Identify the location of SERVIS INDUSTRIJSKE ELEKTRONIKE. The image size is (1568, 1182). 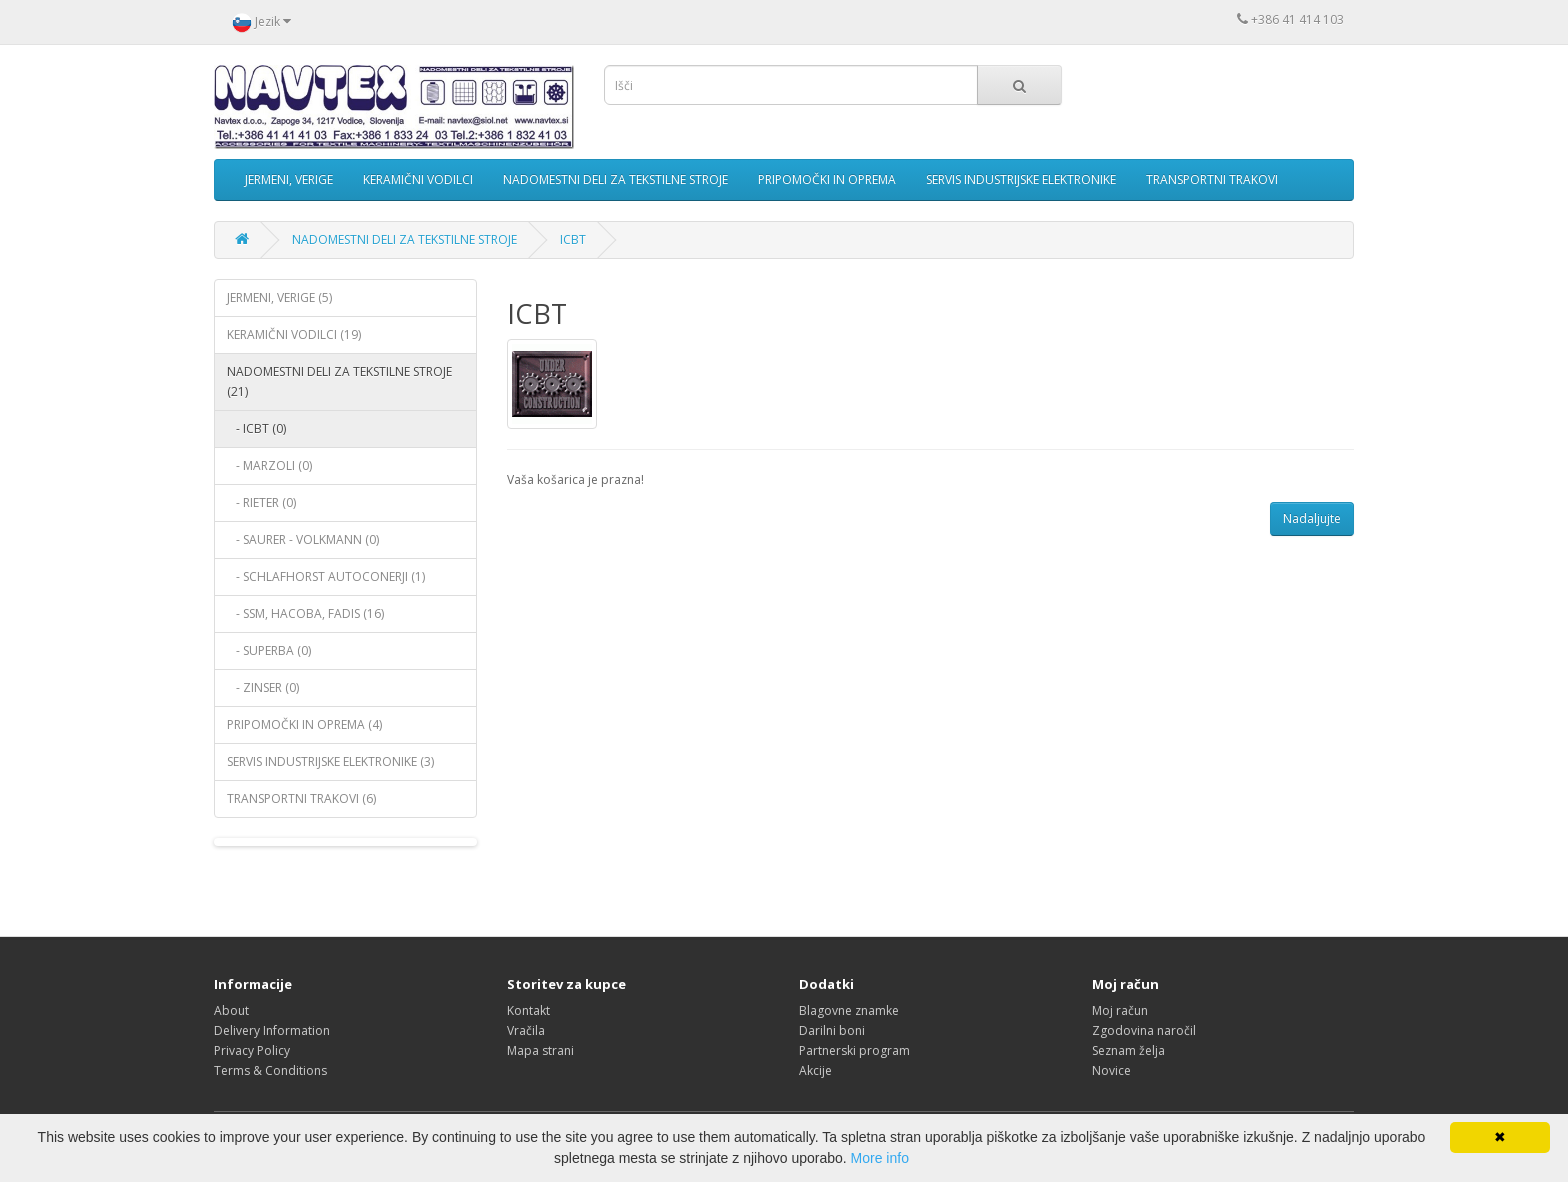
(1021, 179).